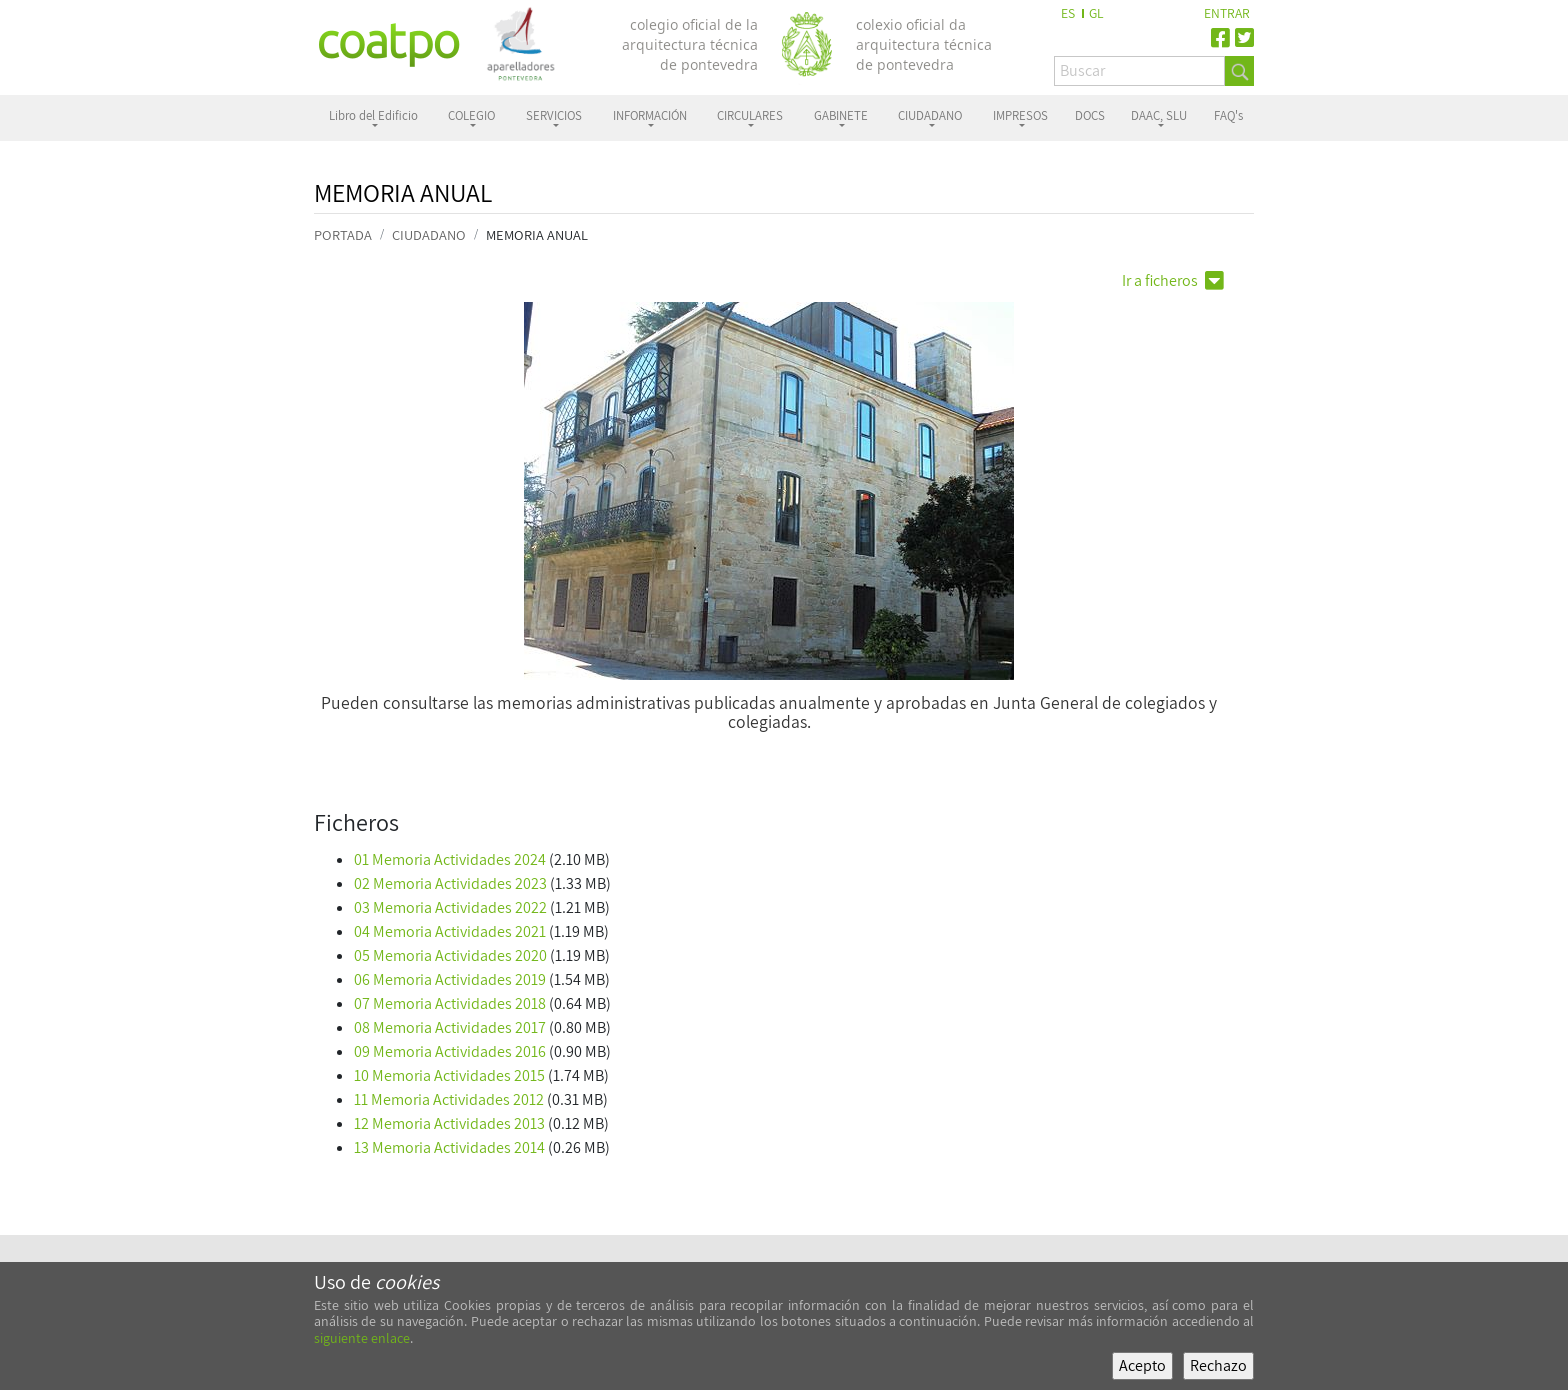  Describe the element at coordinates (450, 979) in the screenshot. I see `06 Memoria Actividades 2019` at that location.